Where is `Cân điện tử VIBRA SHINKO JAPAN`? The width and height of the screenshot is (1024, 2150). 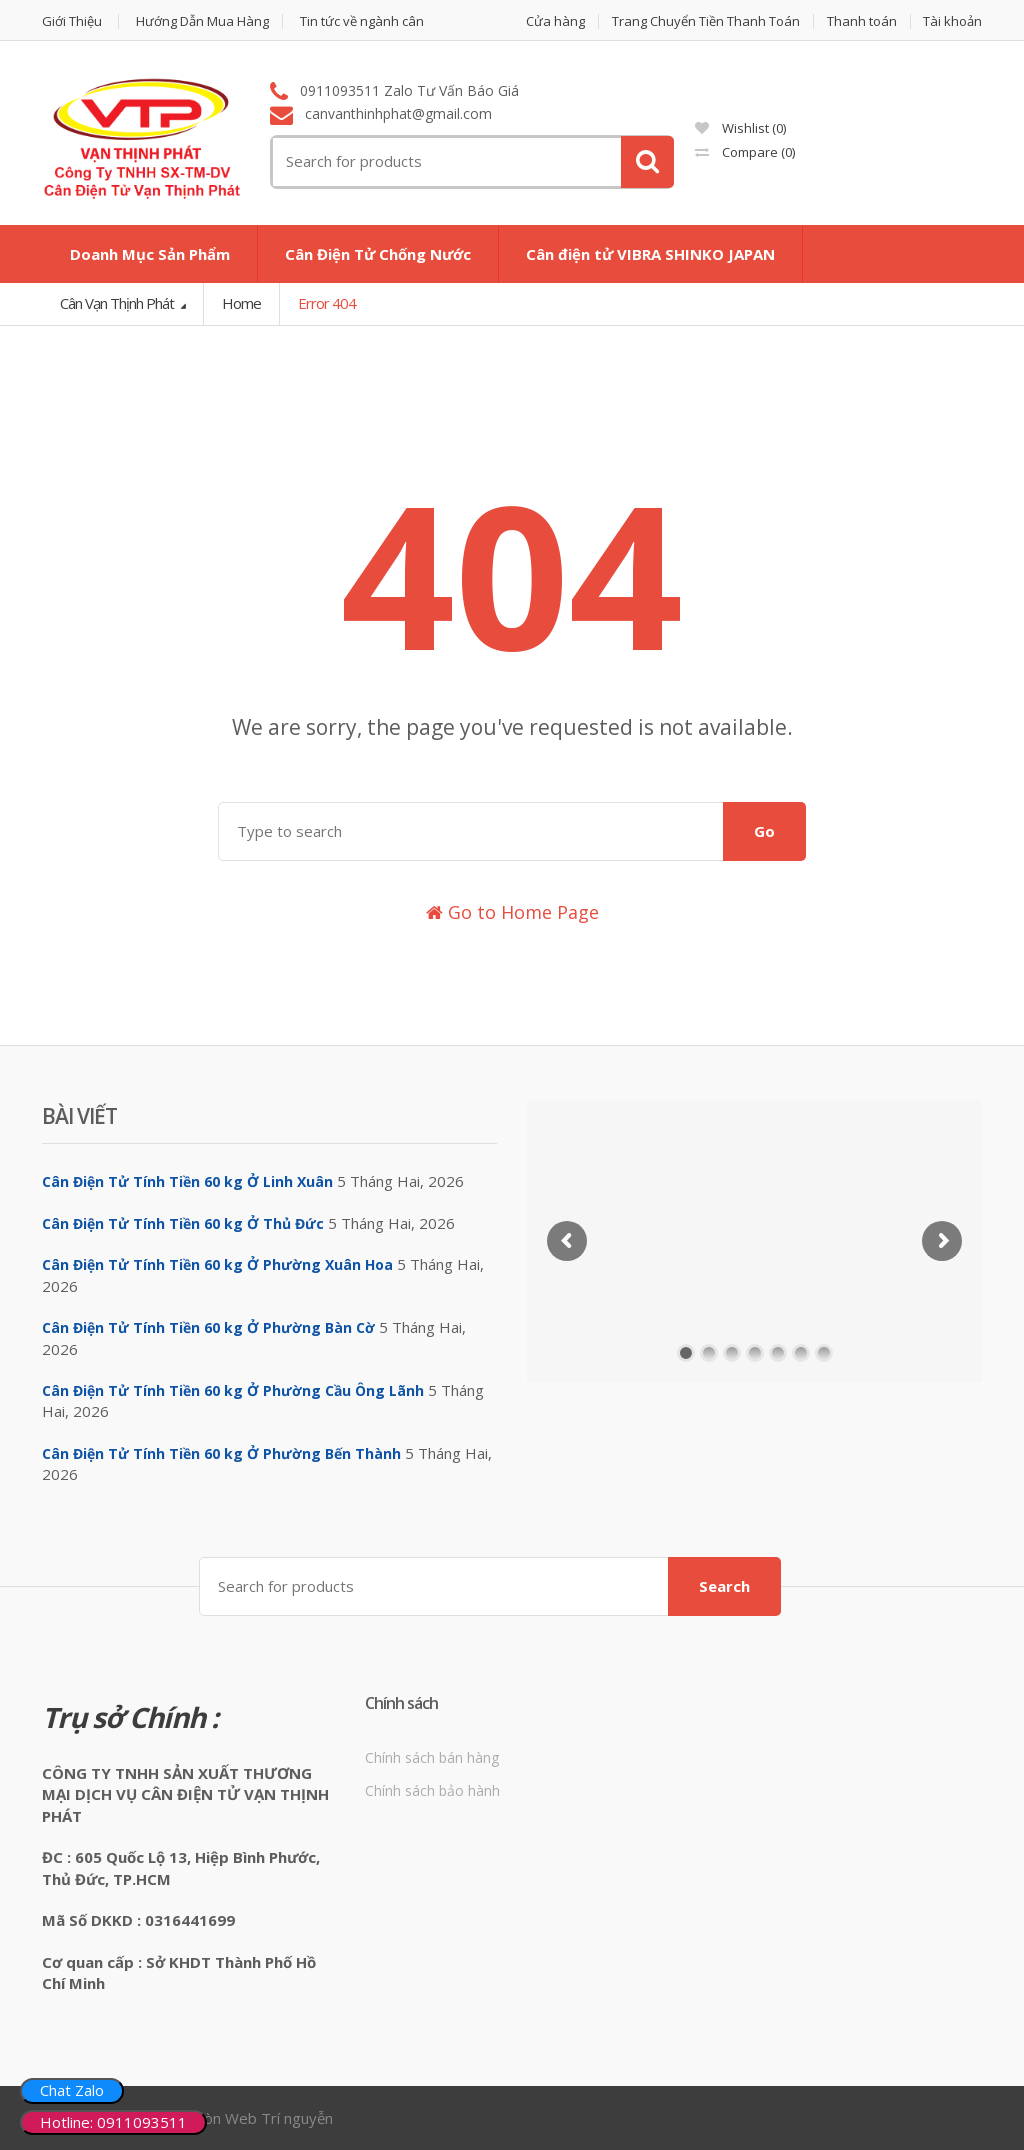
Cân điện tử VIBRA SHINKO JAPAN is located at coordinates (650, 254).